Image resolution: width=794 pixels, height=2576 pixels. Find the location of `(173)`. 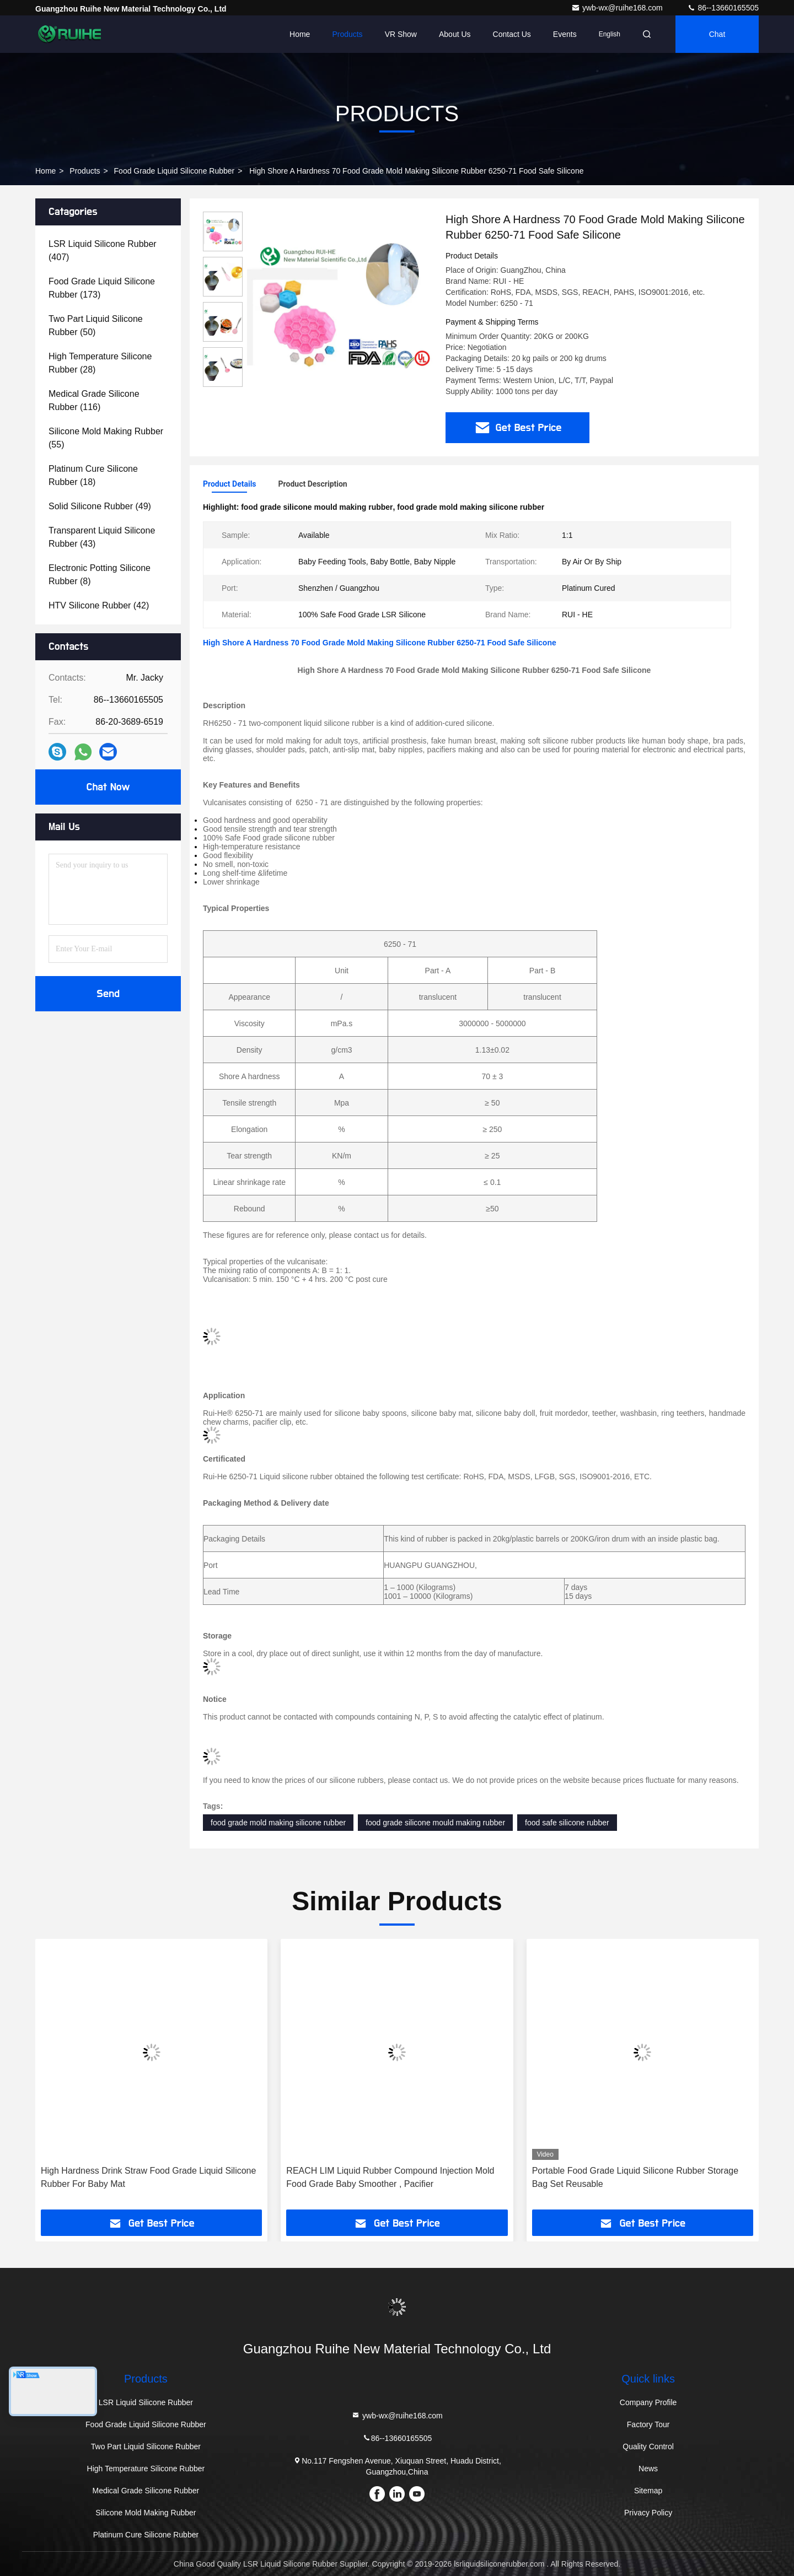

(173) is located at coordinates (102, 288).